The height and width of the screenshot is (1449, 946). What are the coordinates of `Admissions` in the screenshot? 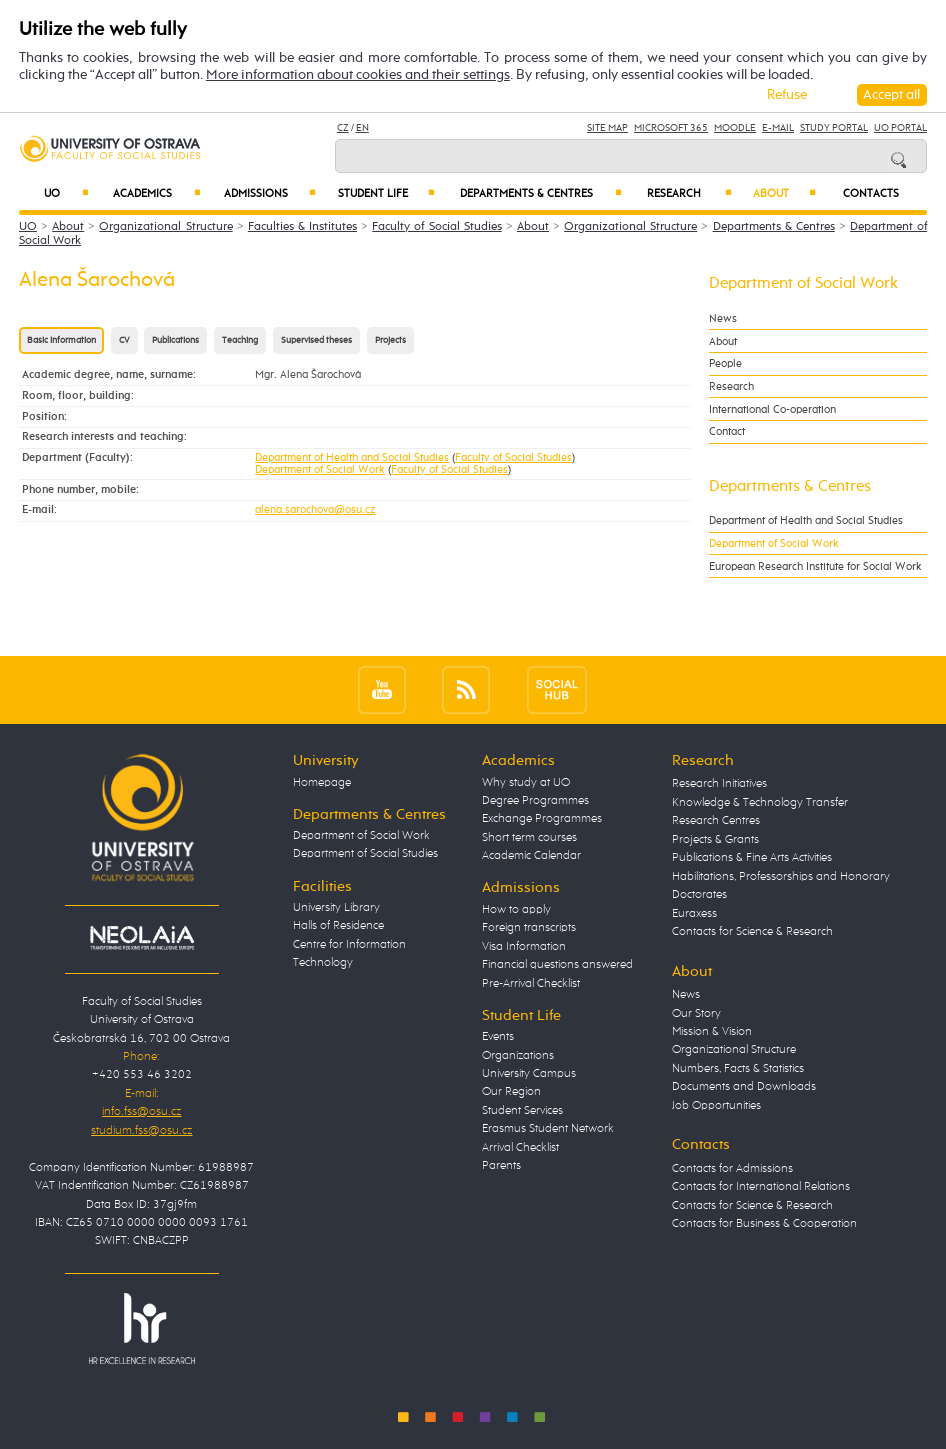 It's located at (270, 193).